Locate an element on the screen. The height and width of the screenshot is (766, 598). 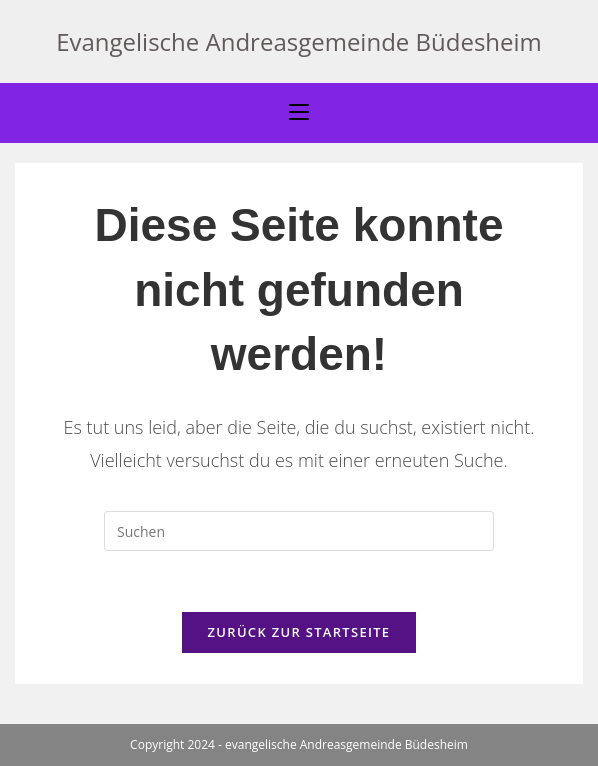
[Mobiles Menü] is located at coordinates (299, 113).